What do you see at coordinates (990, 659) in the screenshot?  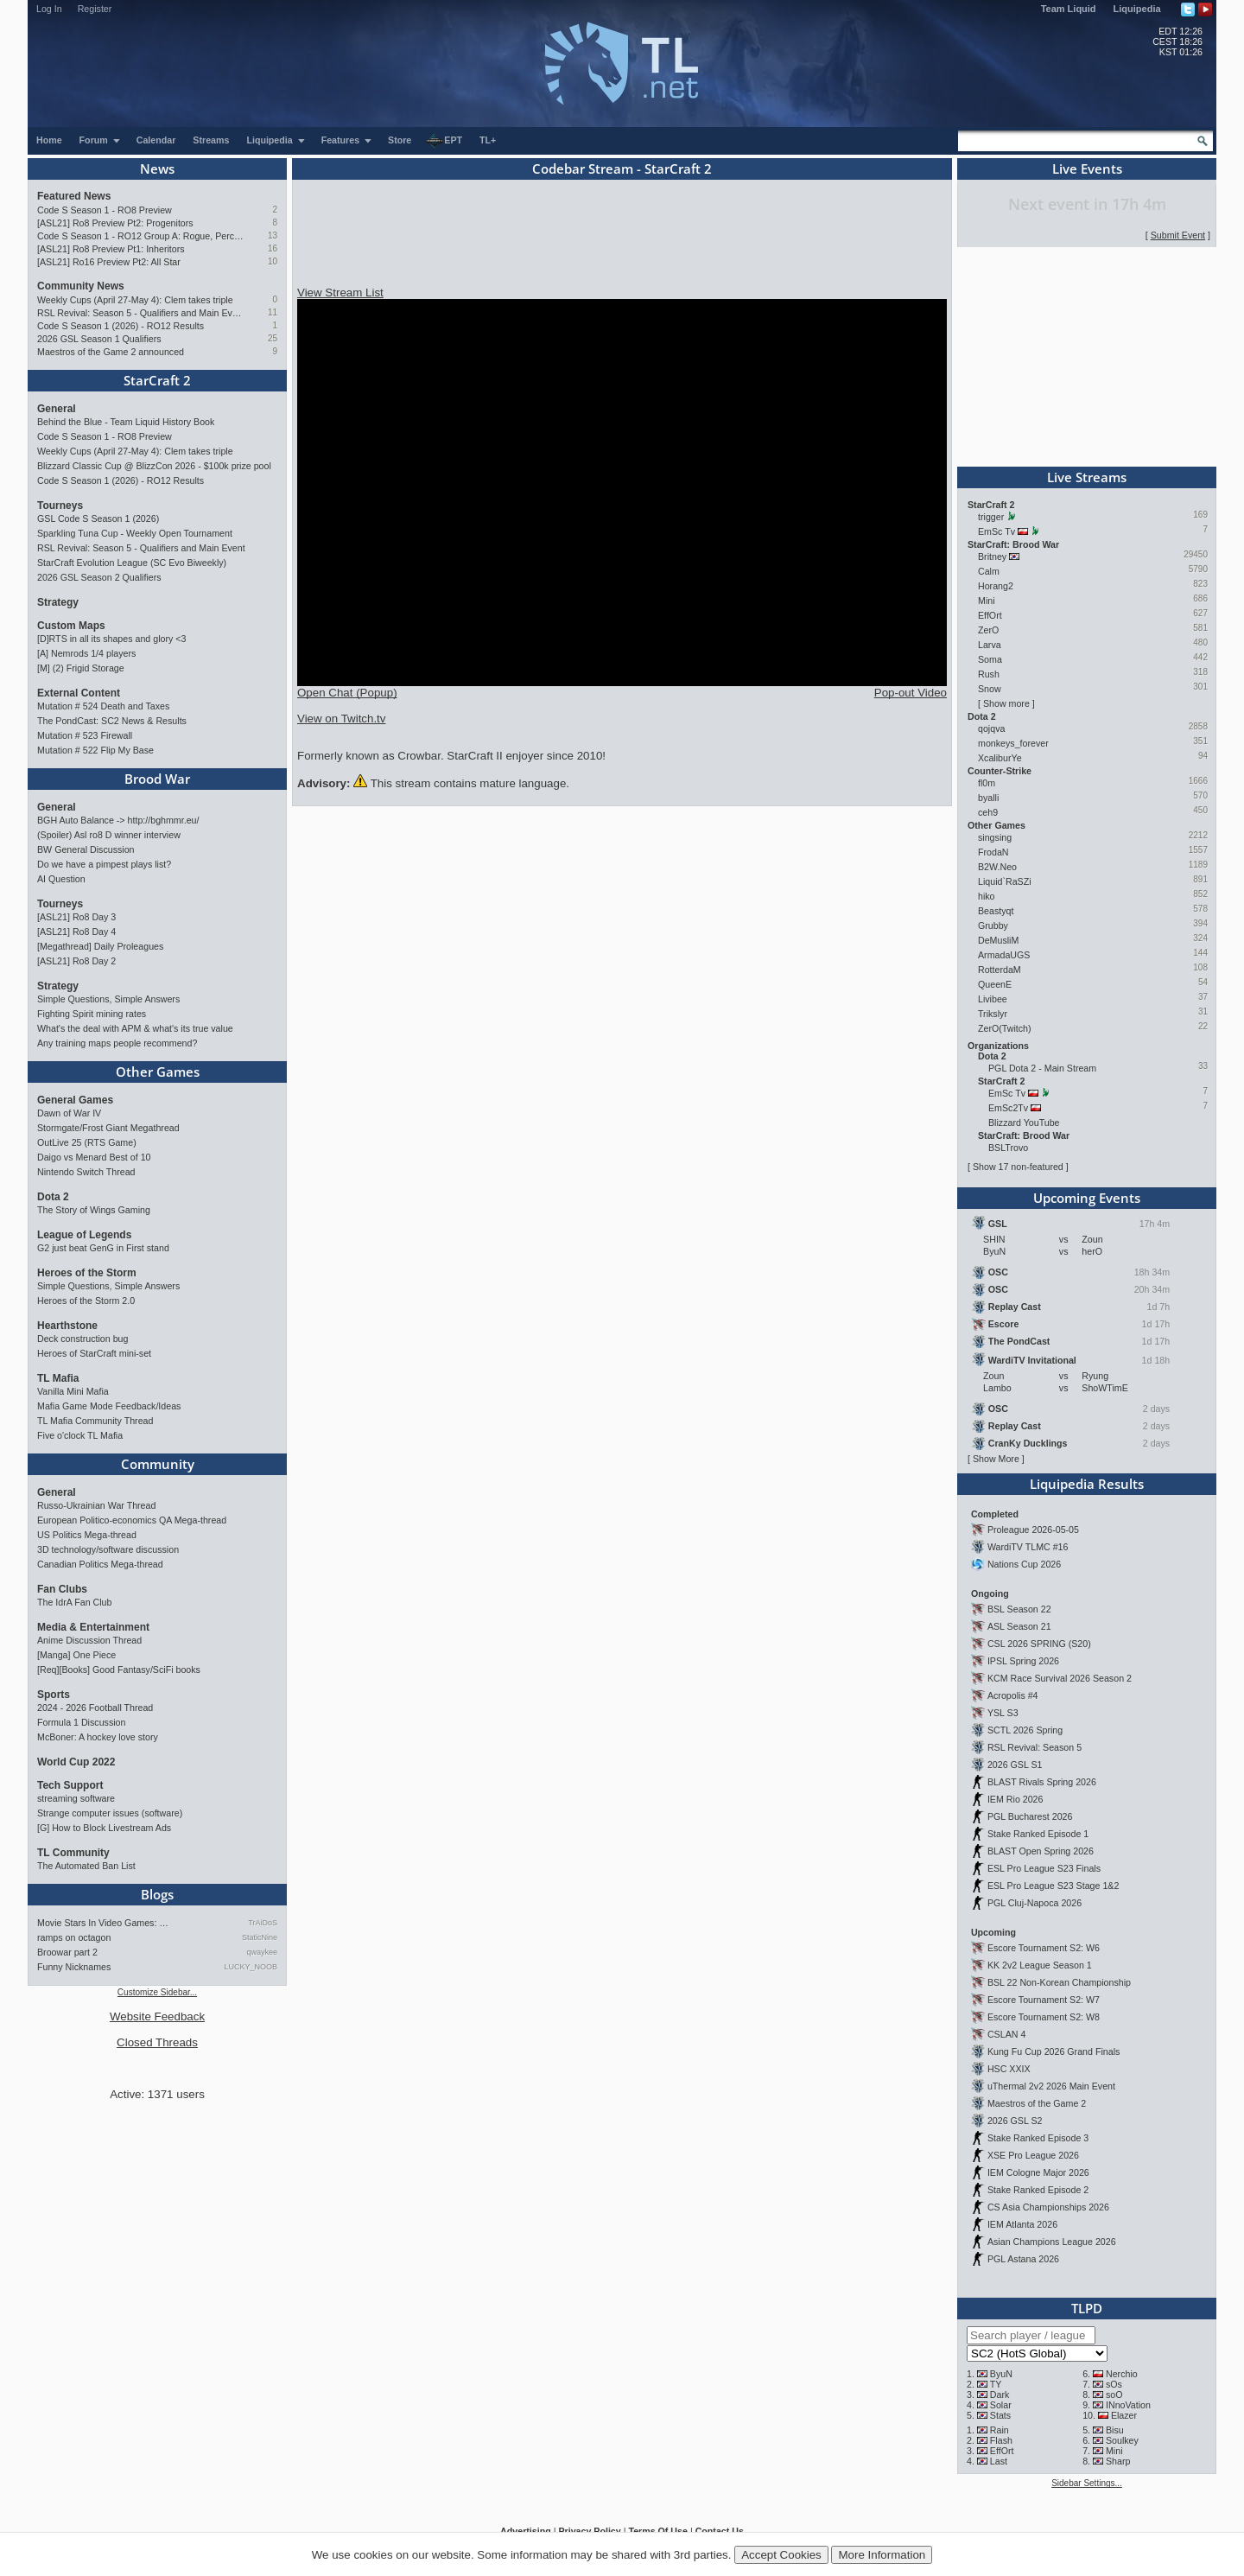 I see `Soma` at bounding box center [990, 659].